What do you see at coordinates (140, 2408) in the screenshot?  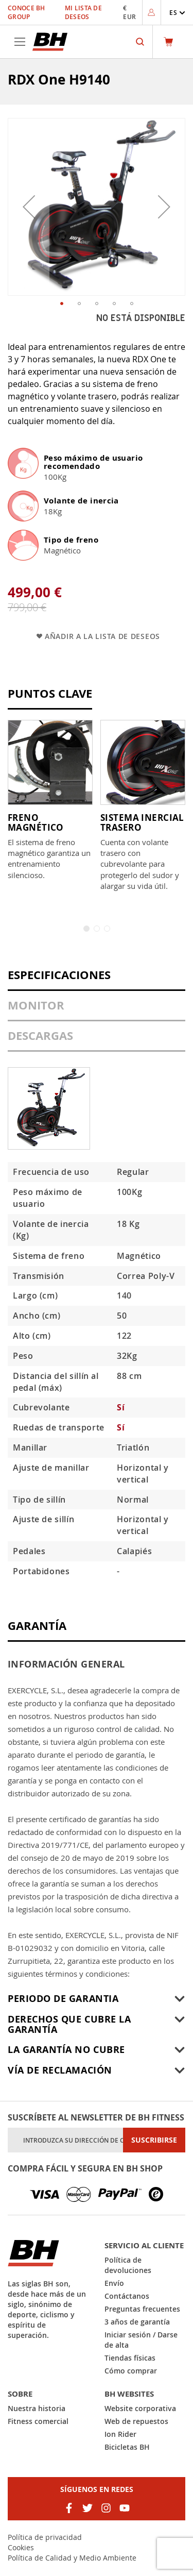 I see `Website corporativa` at bounding box center [140, 2408].